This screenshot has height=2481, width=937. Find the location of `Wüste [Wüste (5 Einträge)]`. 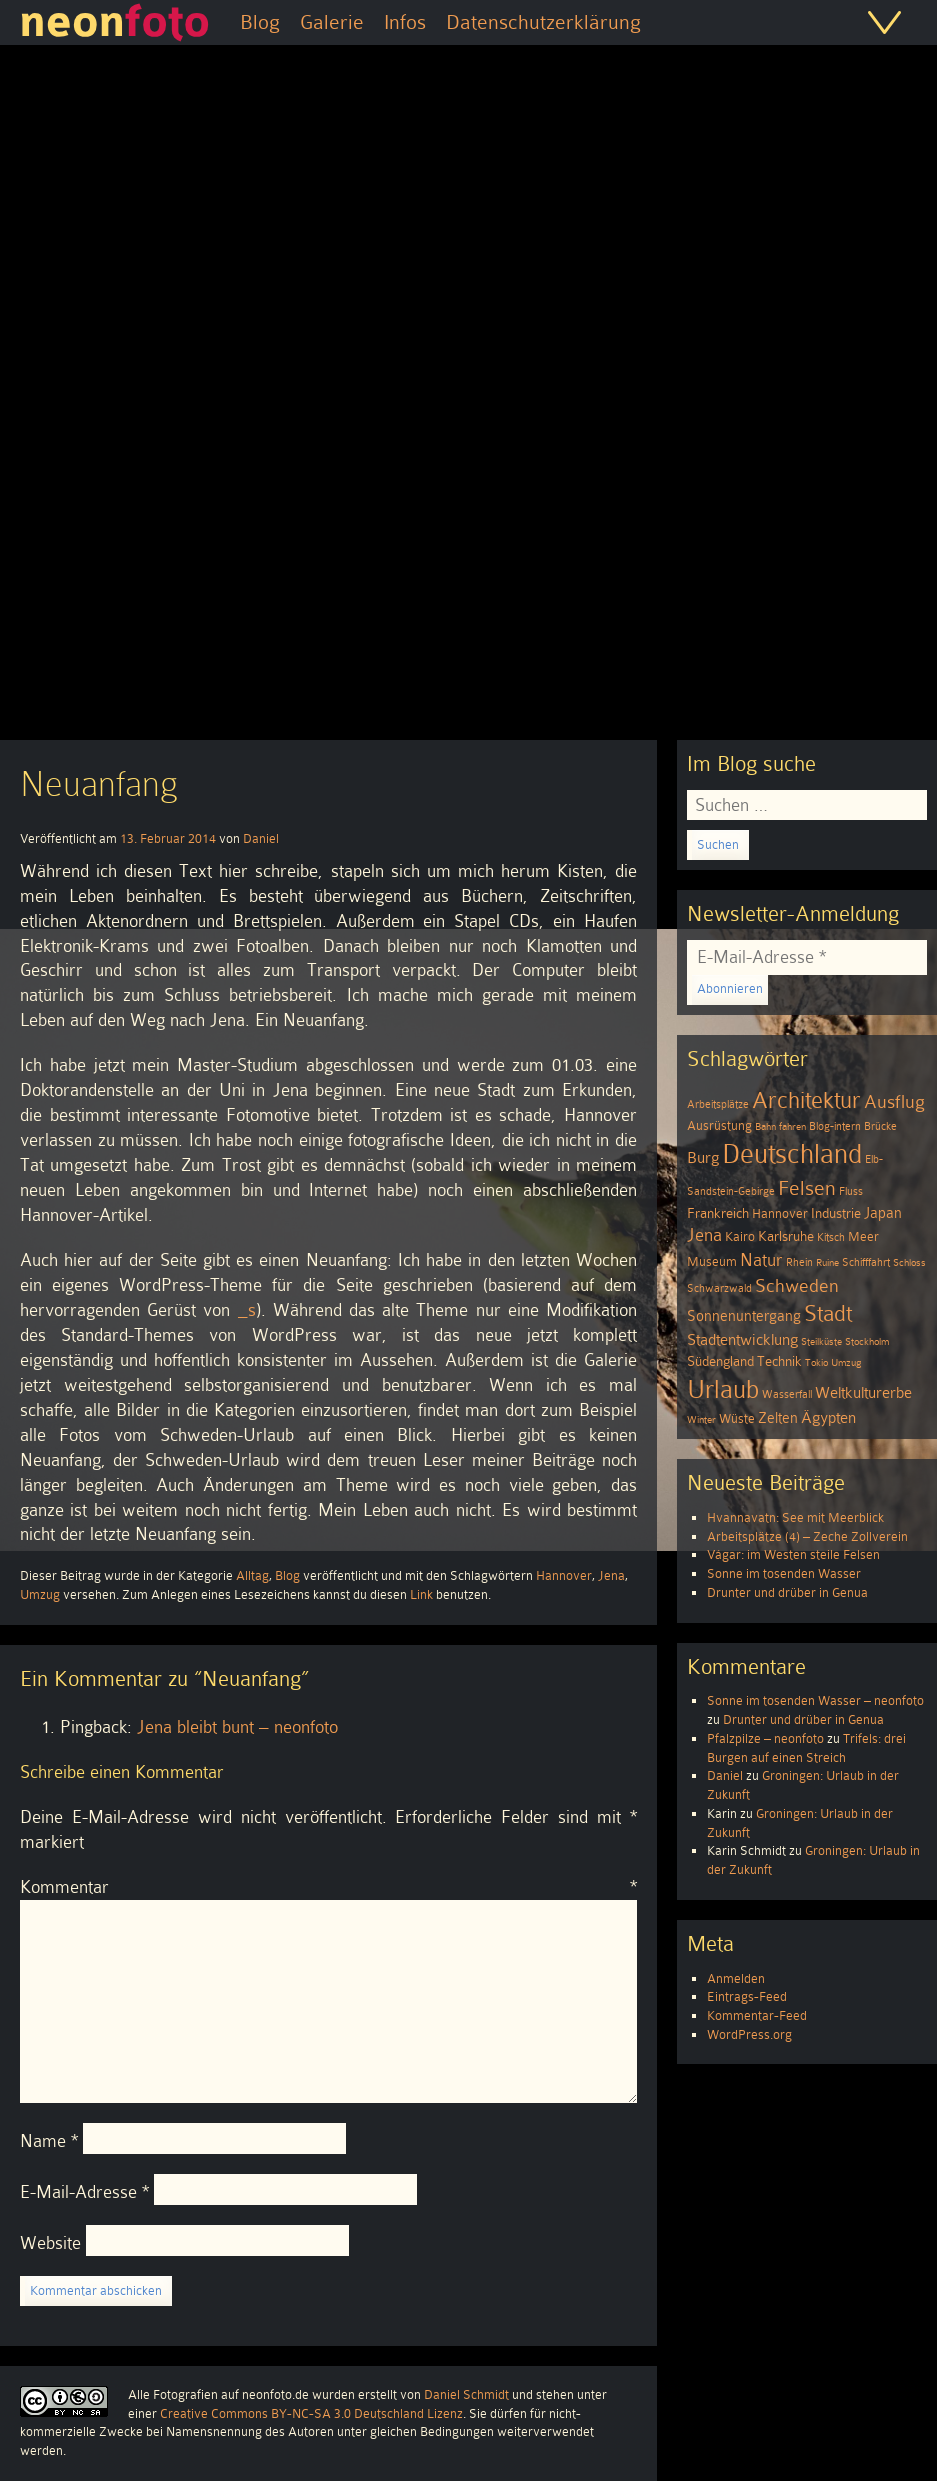

Wüste [Wüste (5 Einträge)] is located at coordinates (737, 1419).